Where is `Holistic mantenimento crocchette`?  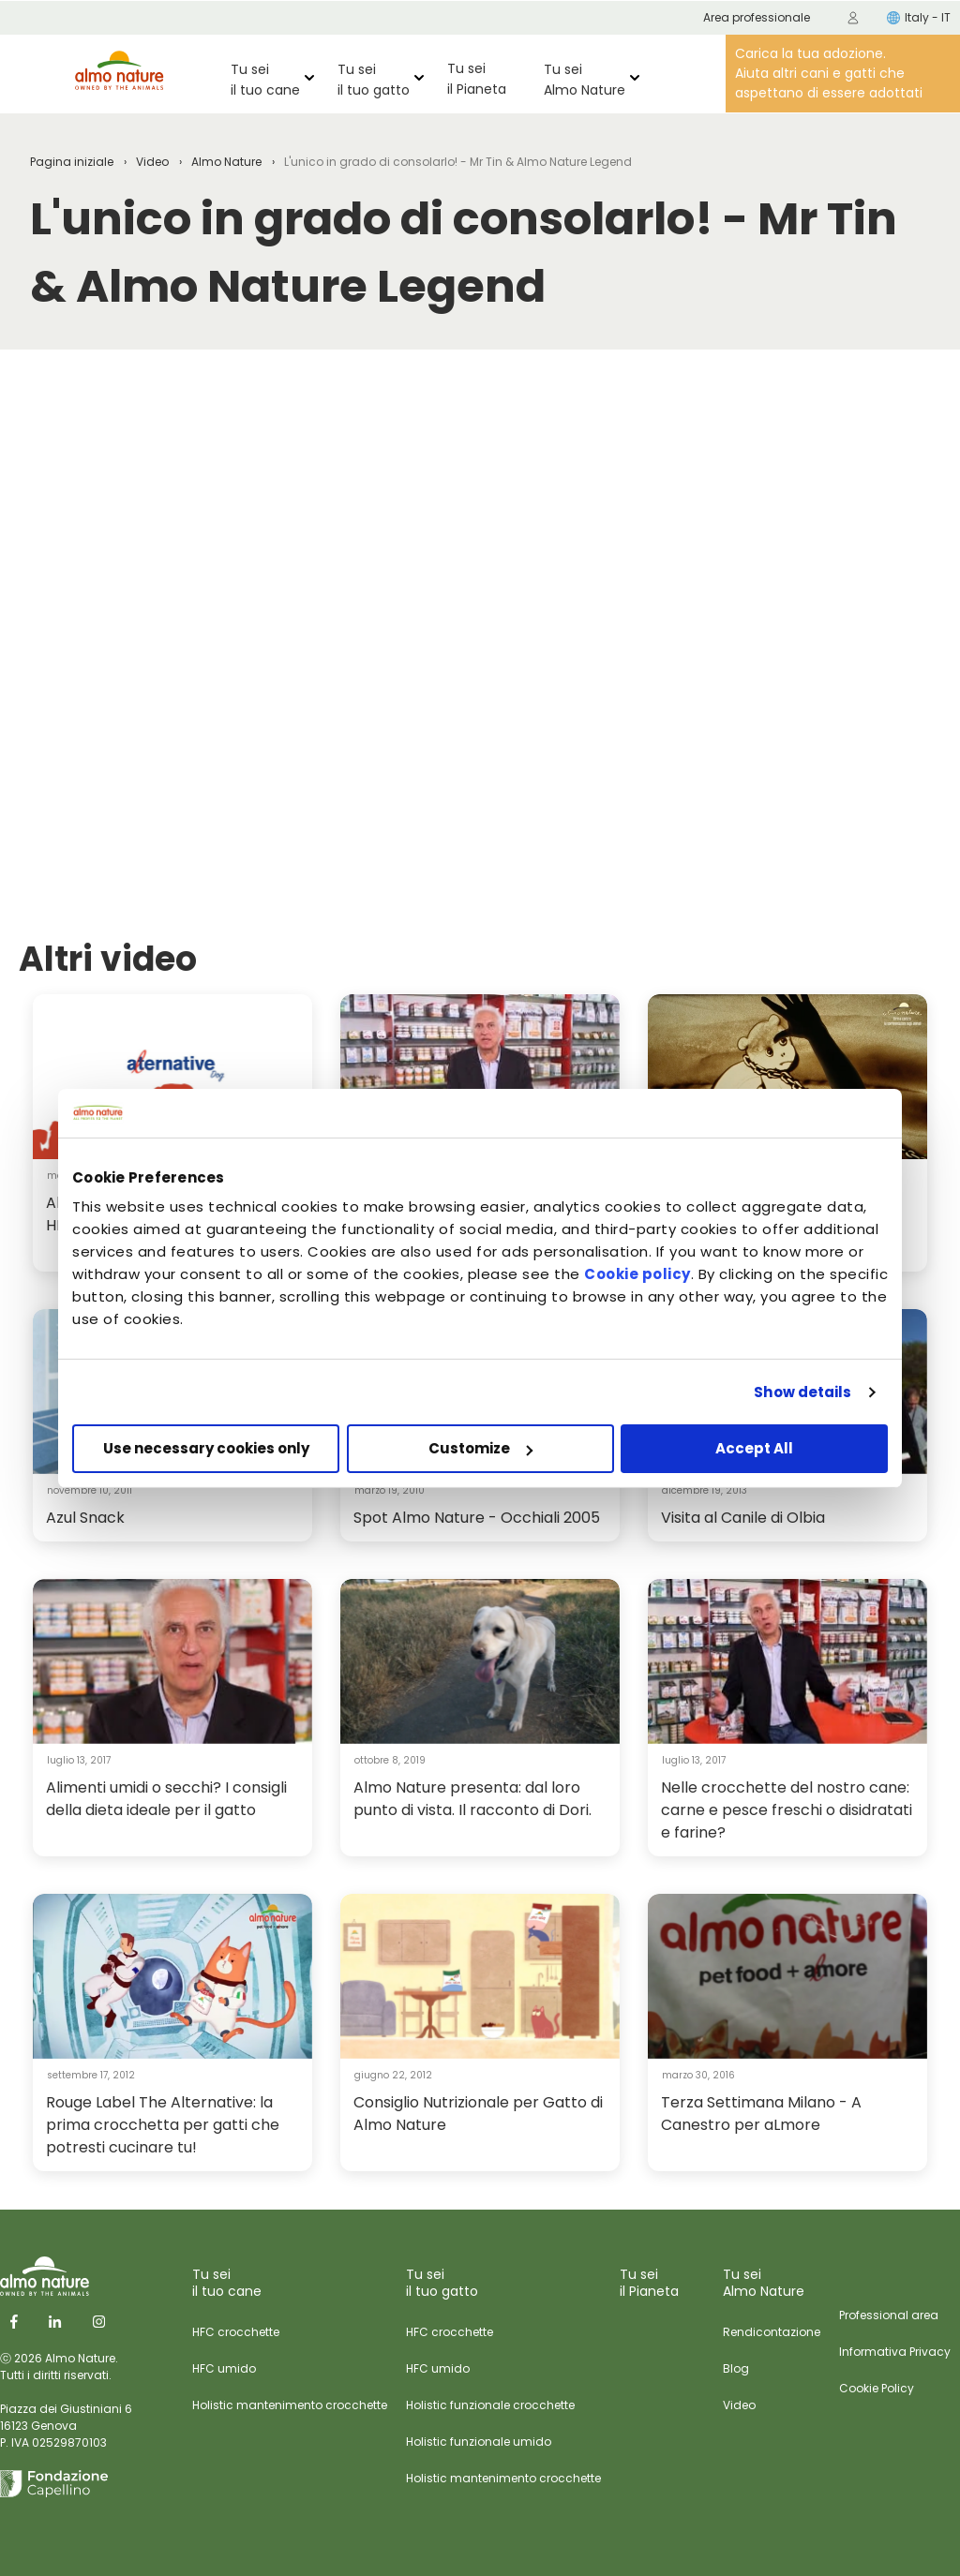 Holistic mantenimento crocchette is located at coordinates (289, 2405).